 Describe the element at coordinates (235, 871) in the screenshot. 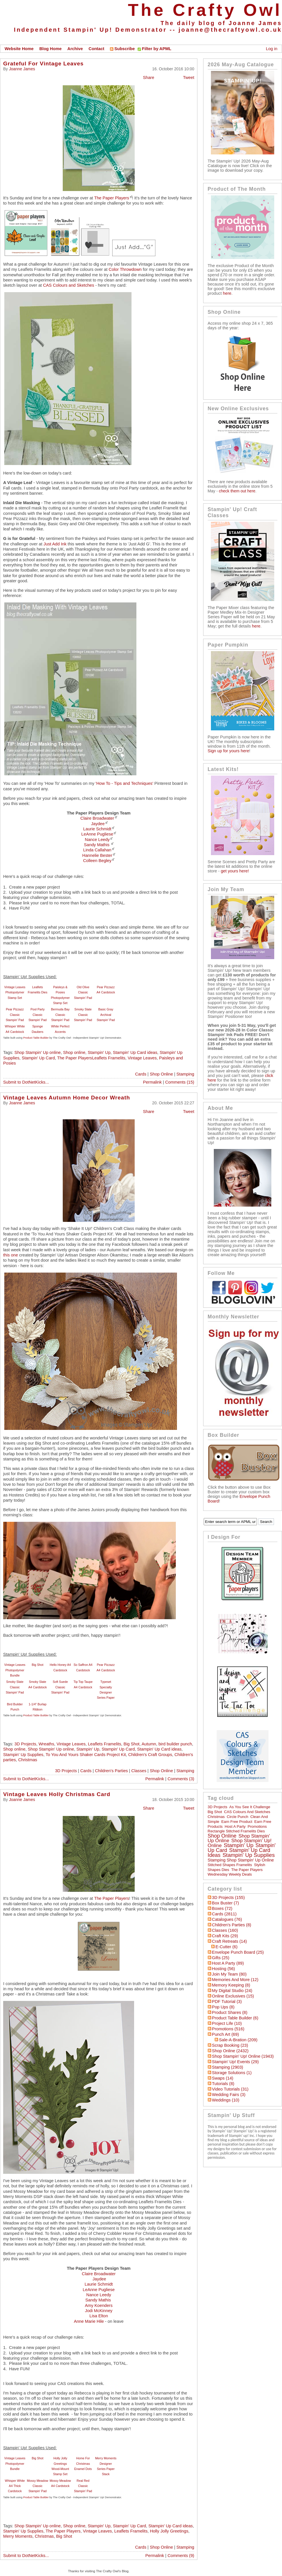

I see `get yours here!` at that location.